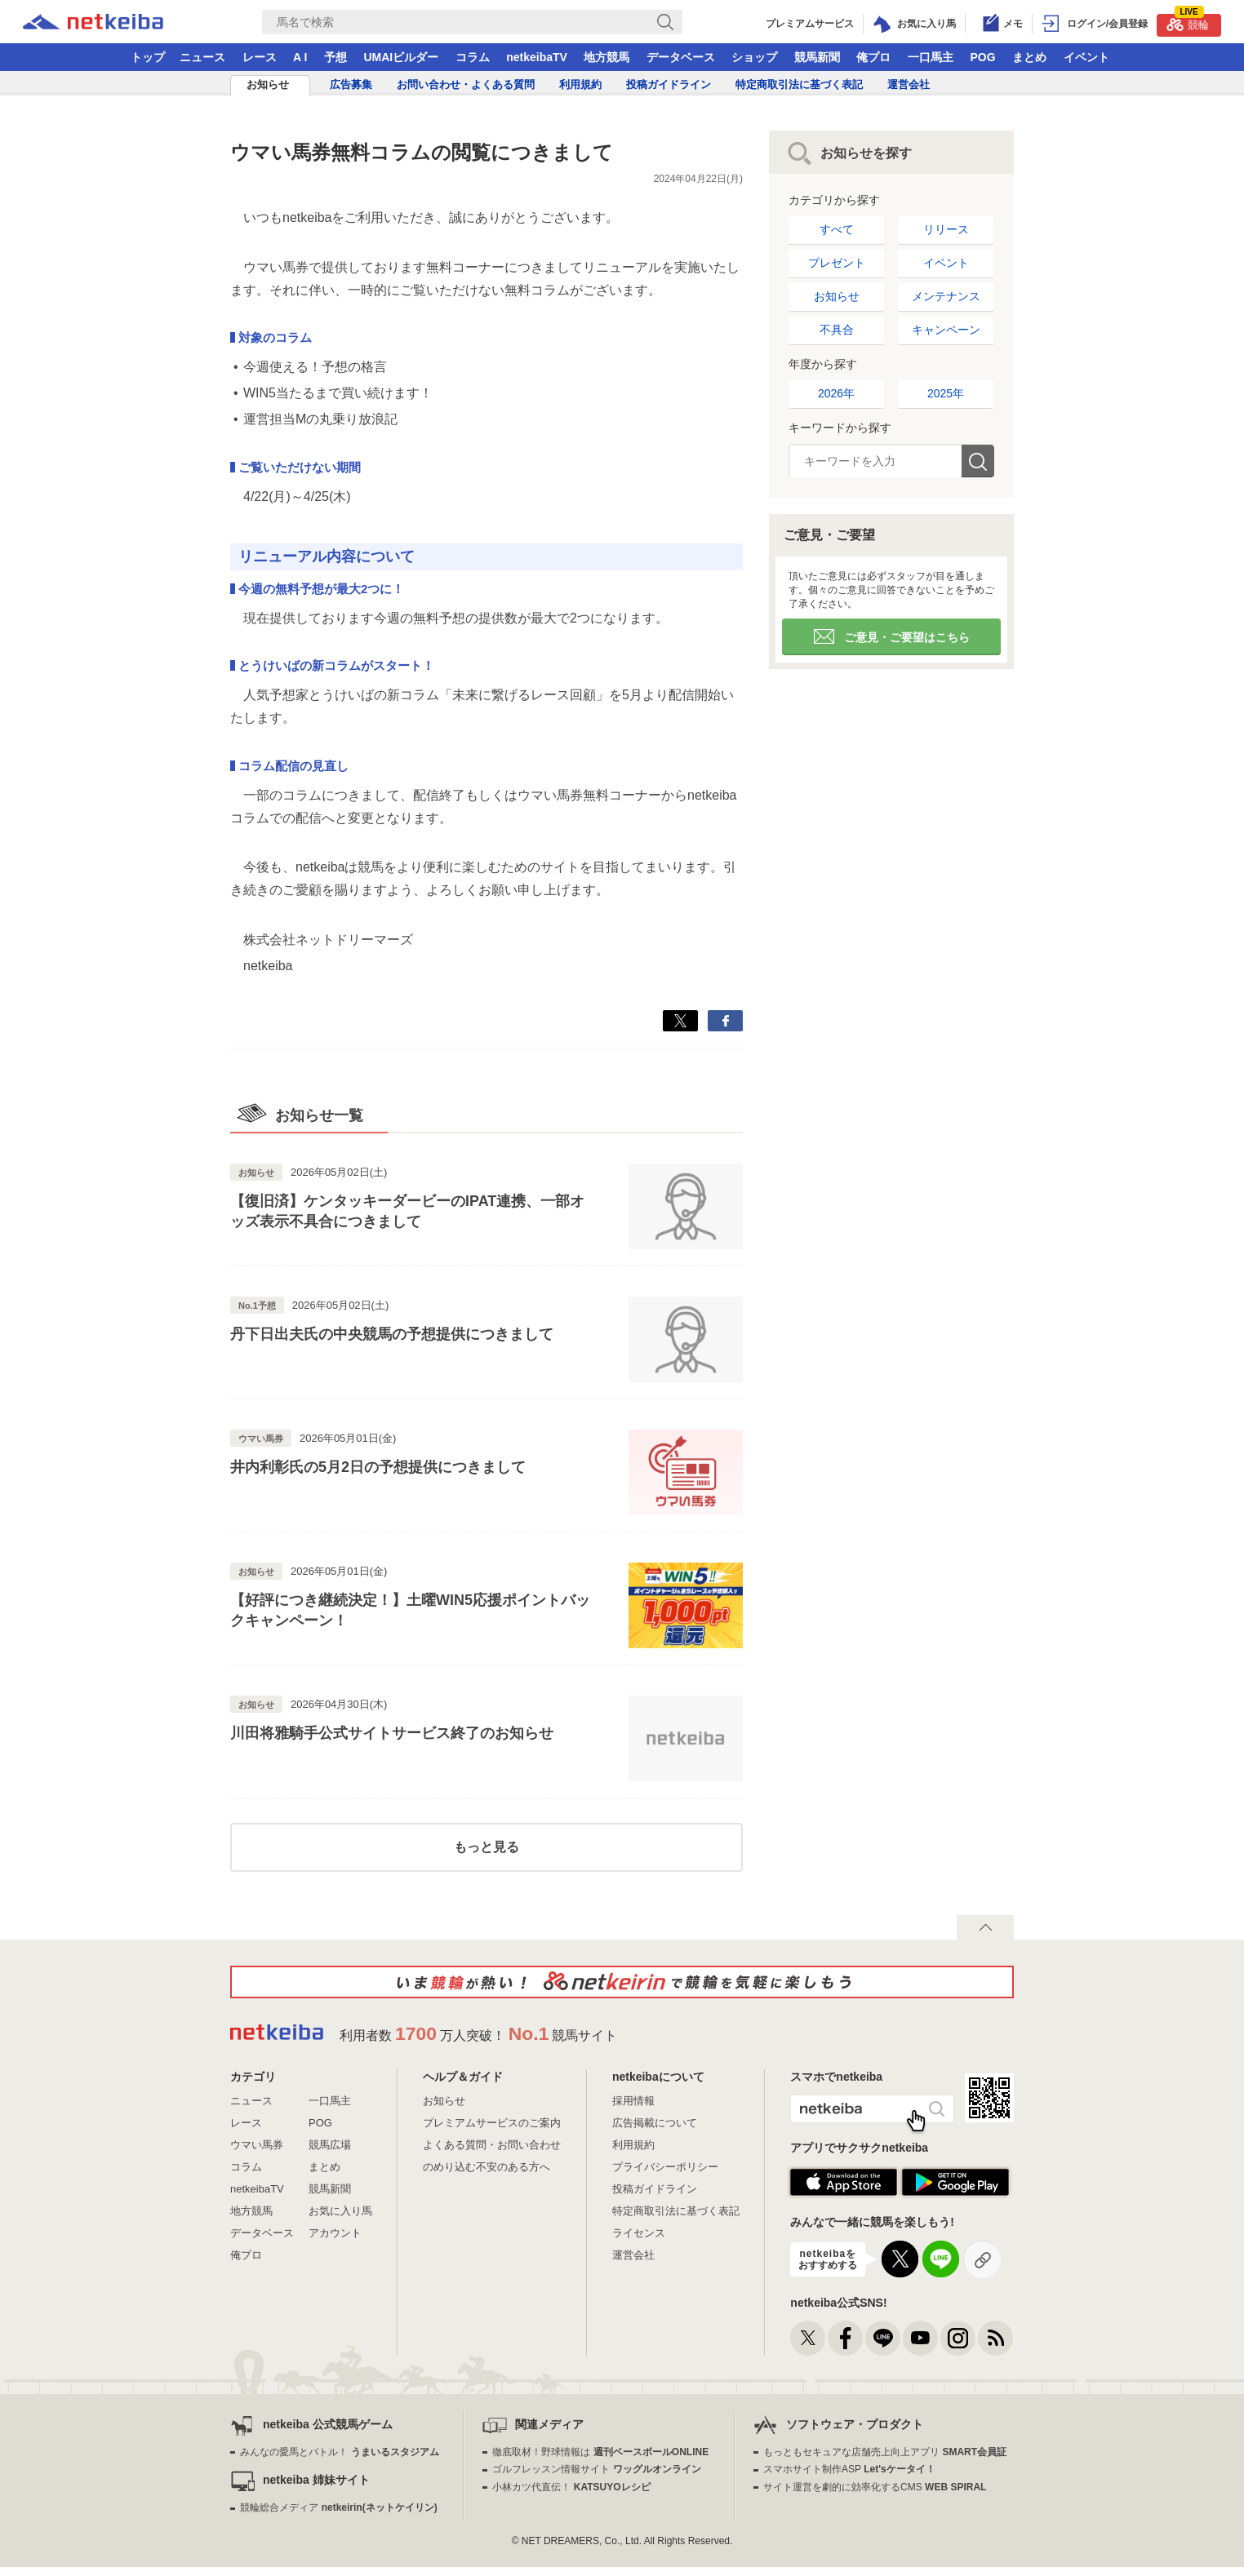 This screenshot has width=1244, height=2576. What do you see at coordinates (908, 84) in the screenshot?
I see `運営会社` at bounding box center [908, 84].